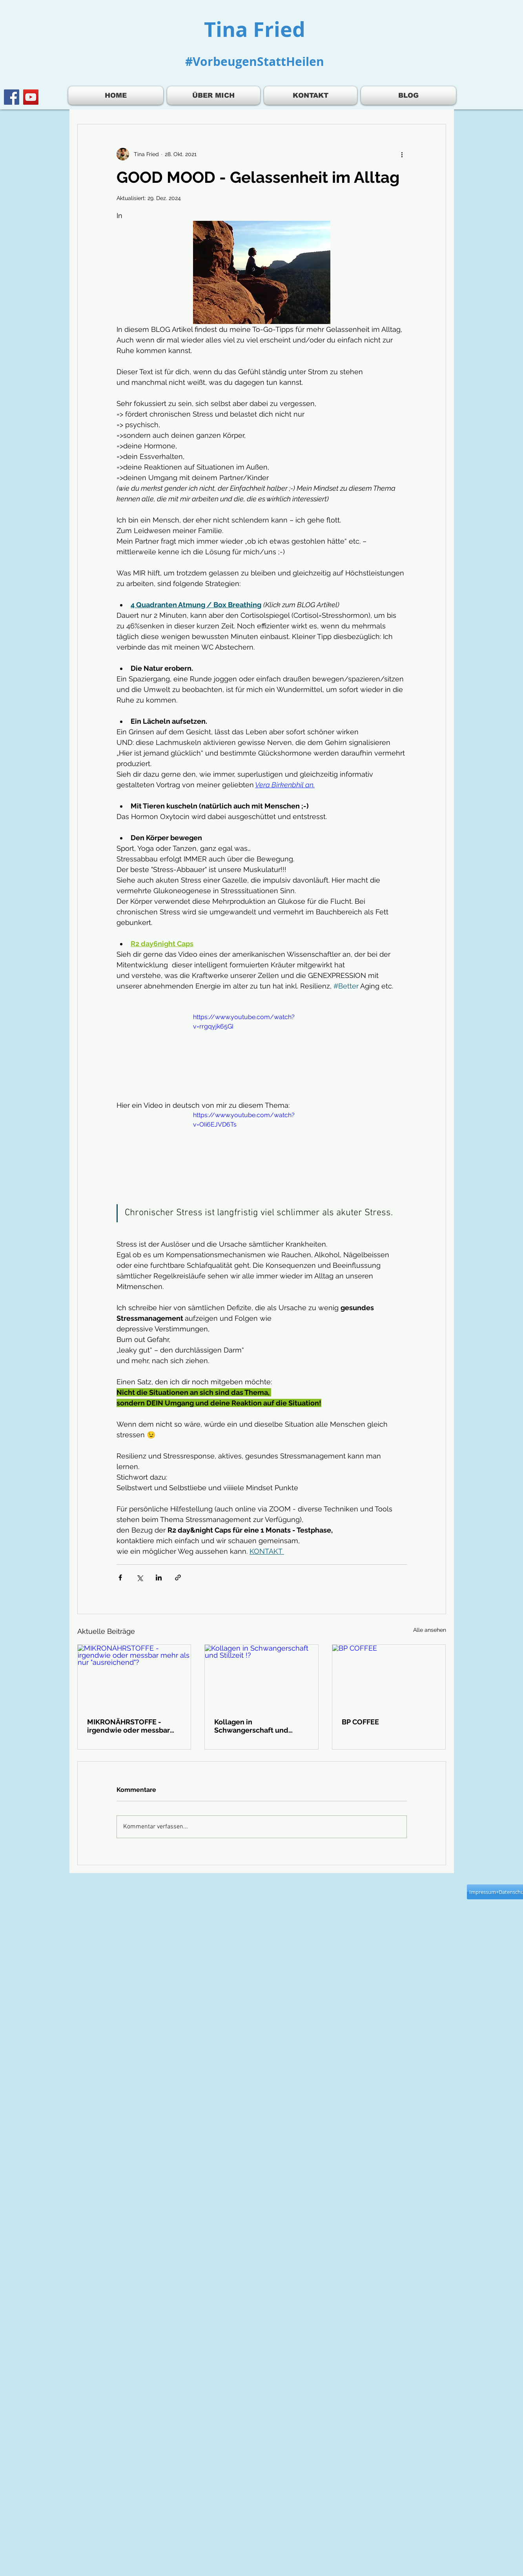 The height and width of the screenshot is (2576, 523). I want to click on Alle ansehen, so click(429, 1630).